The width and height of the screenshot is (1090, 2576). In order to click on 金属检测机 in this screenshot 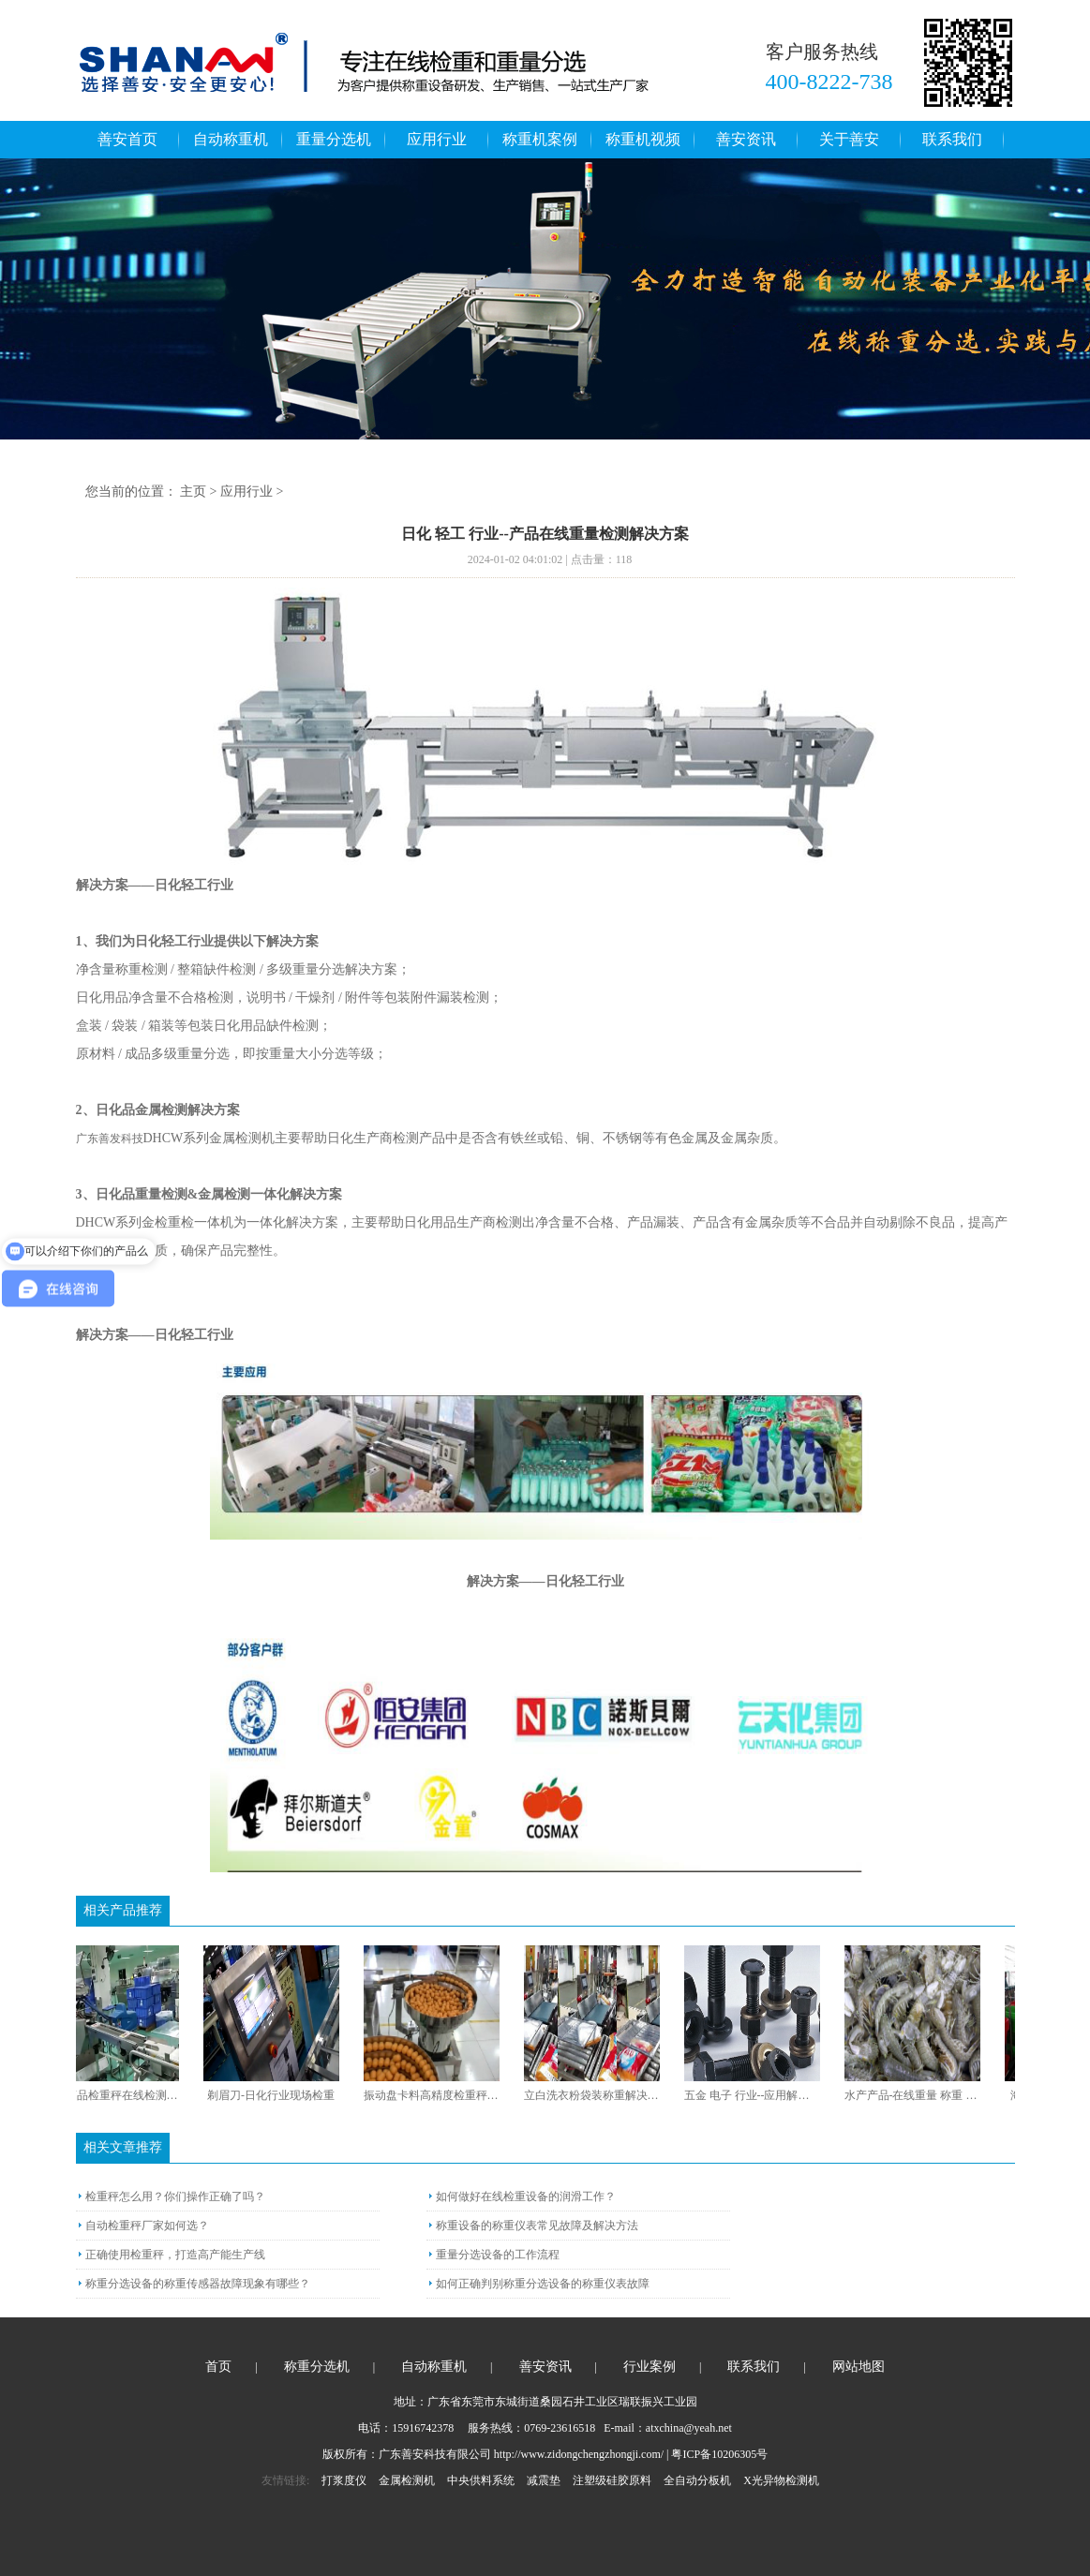, I will do `click(407, 2480)`.